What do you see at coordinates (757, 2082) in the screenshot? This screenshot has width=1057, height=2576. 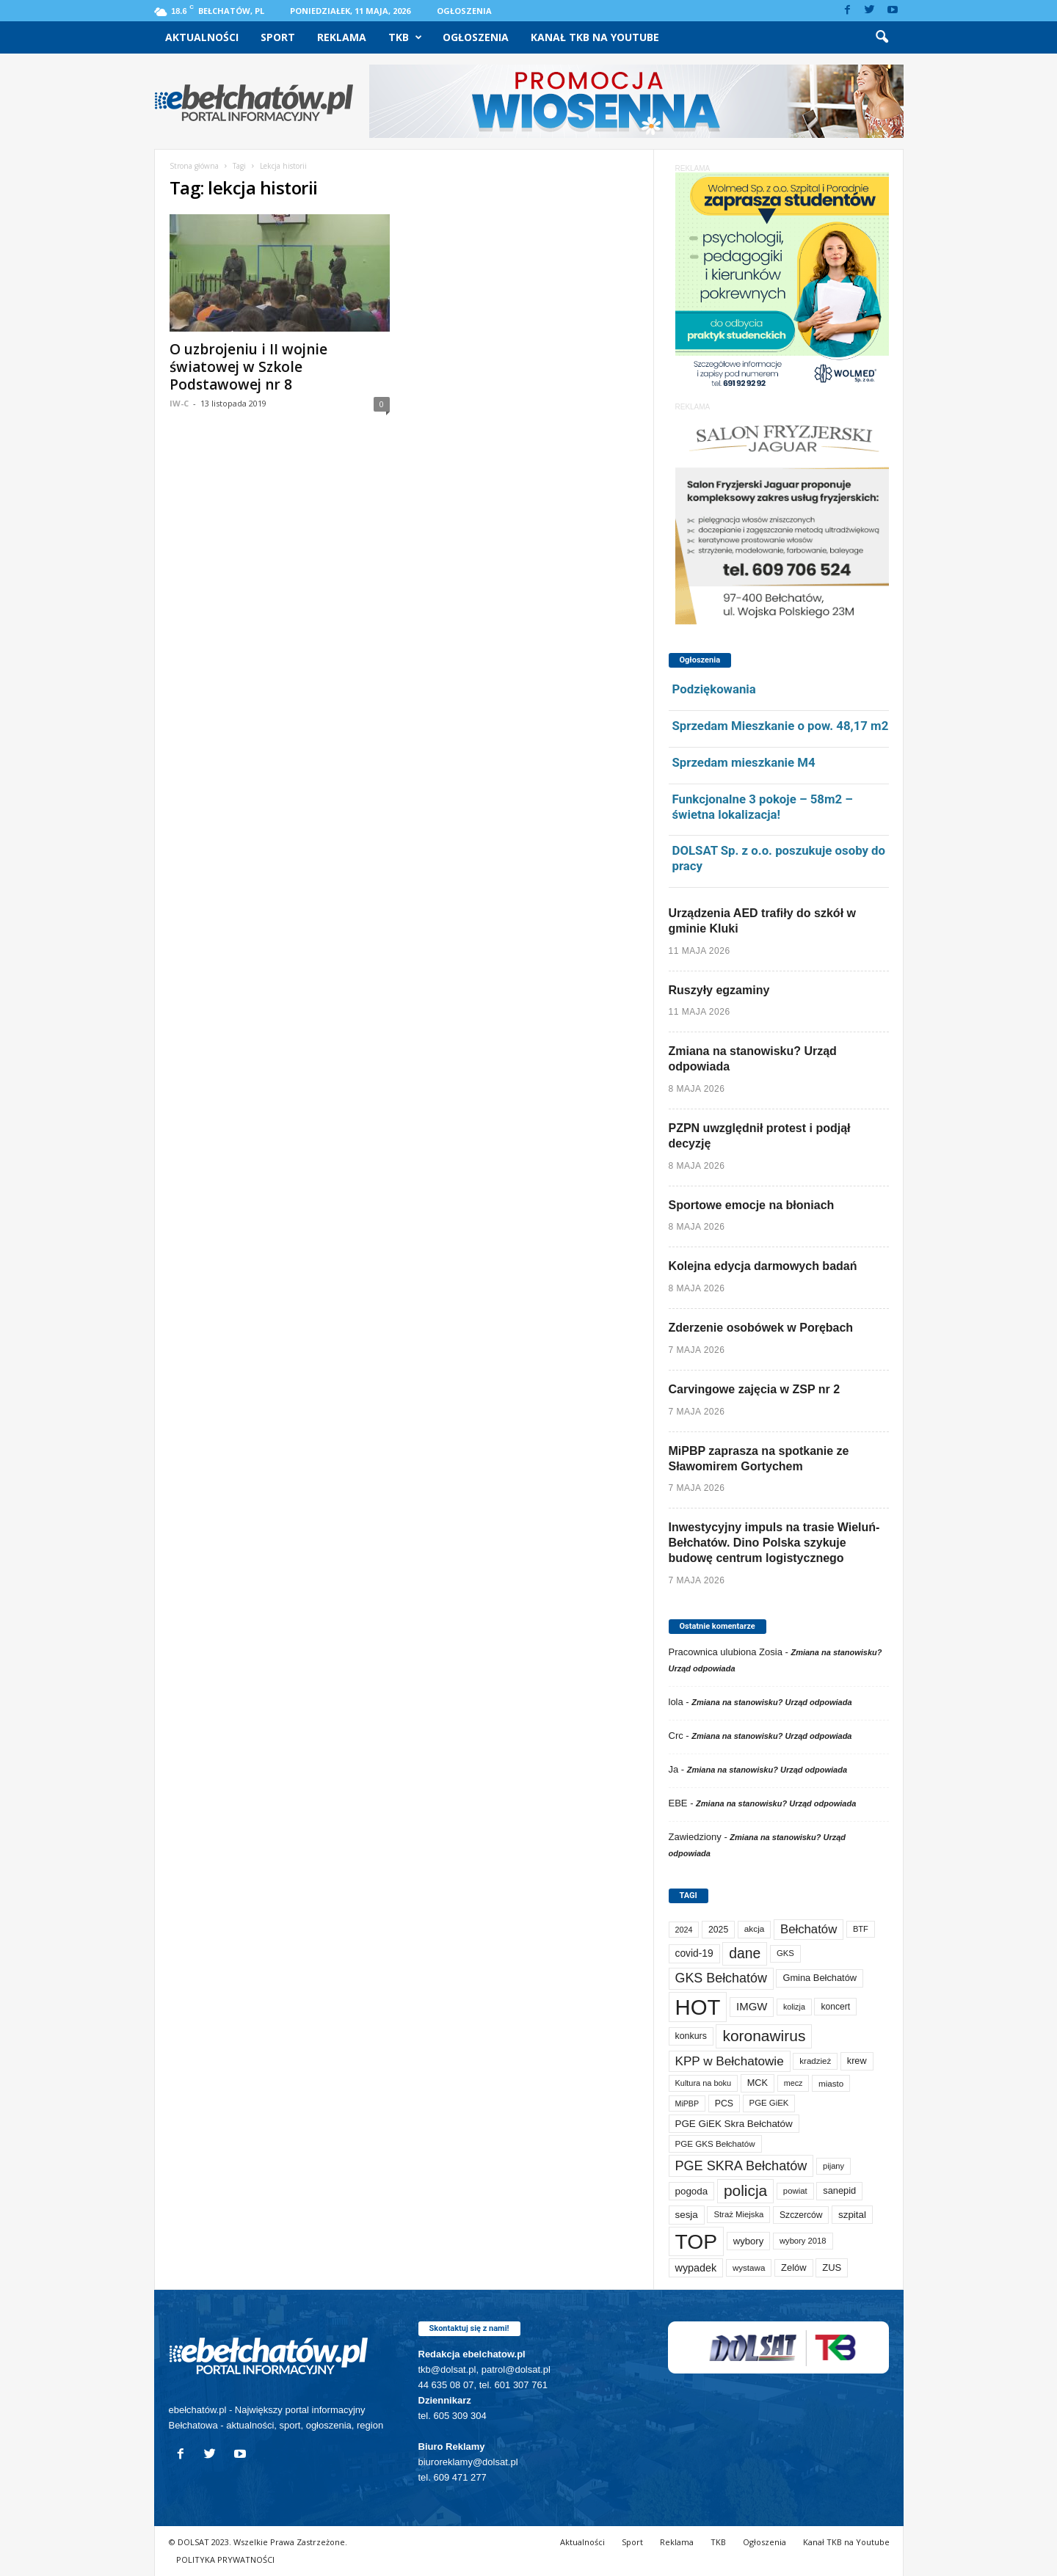 I see `MCK [MCK (94 elementy)]` at bounding box center [757, 2082].